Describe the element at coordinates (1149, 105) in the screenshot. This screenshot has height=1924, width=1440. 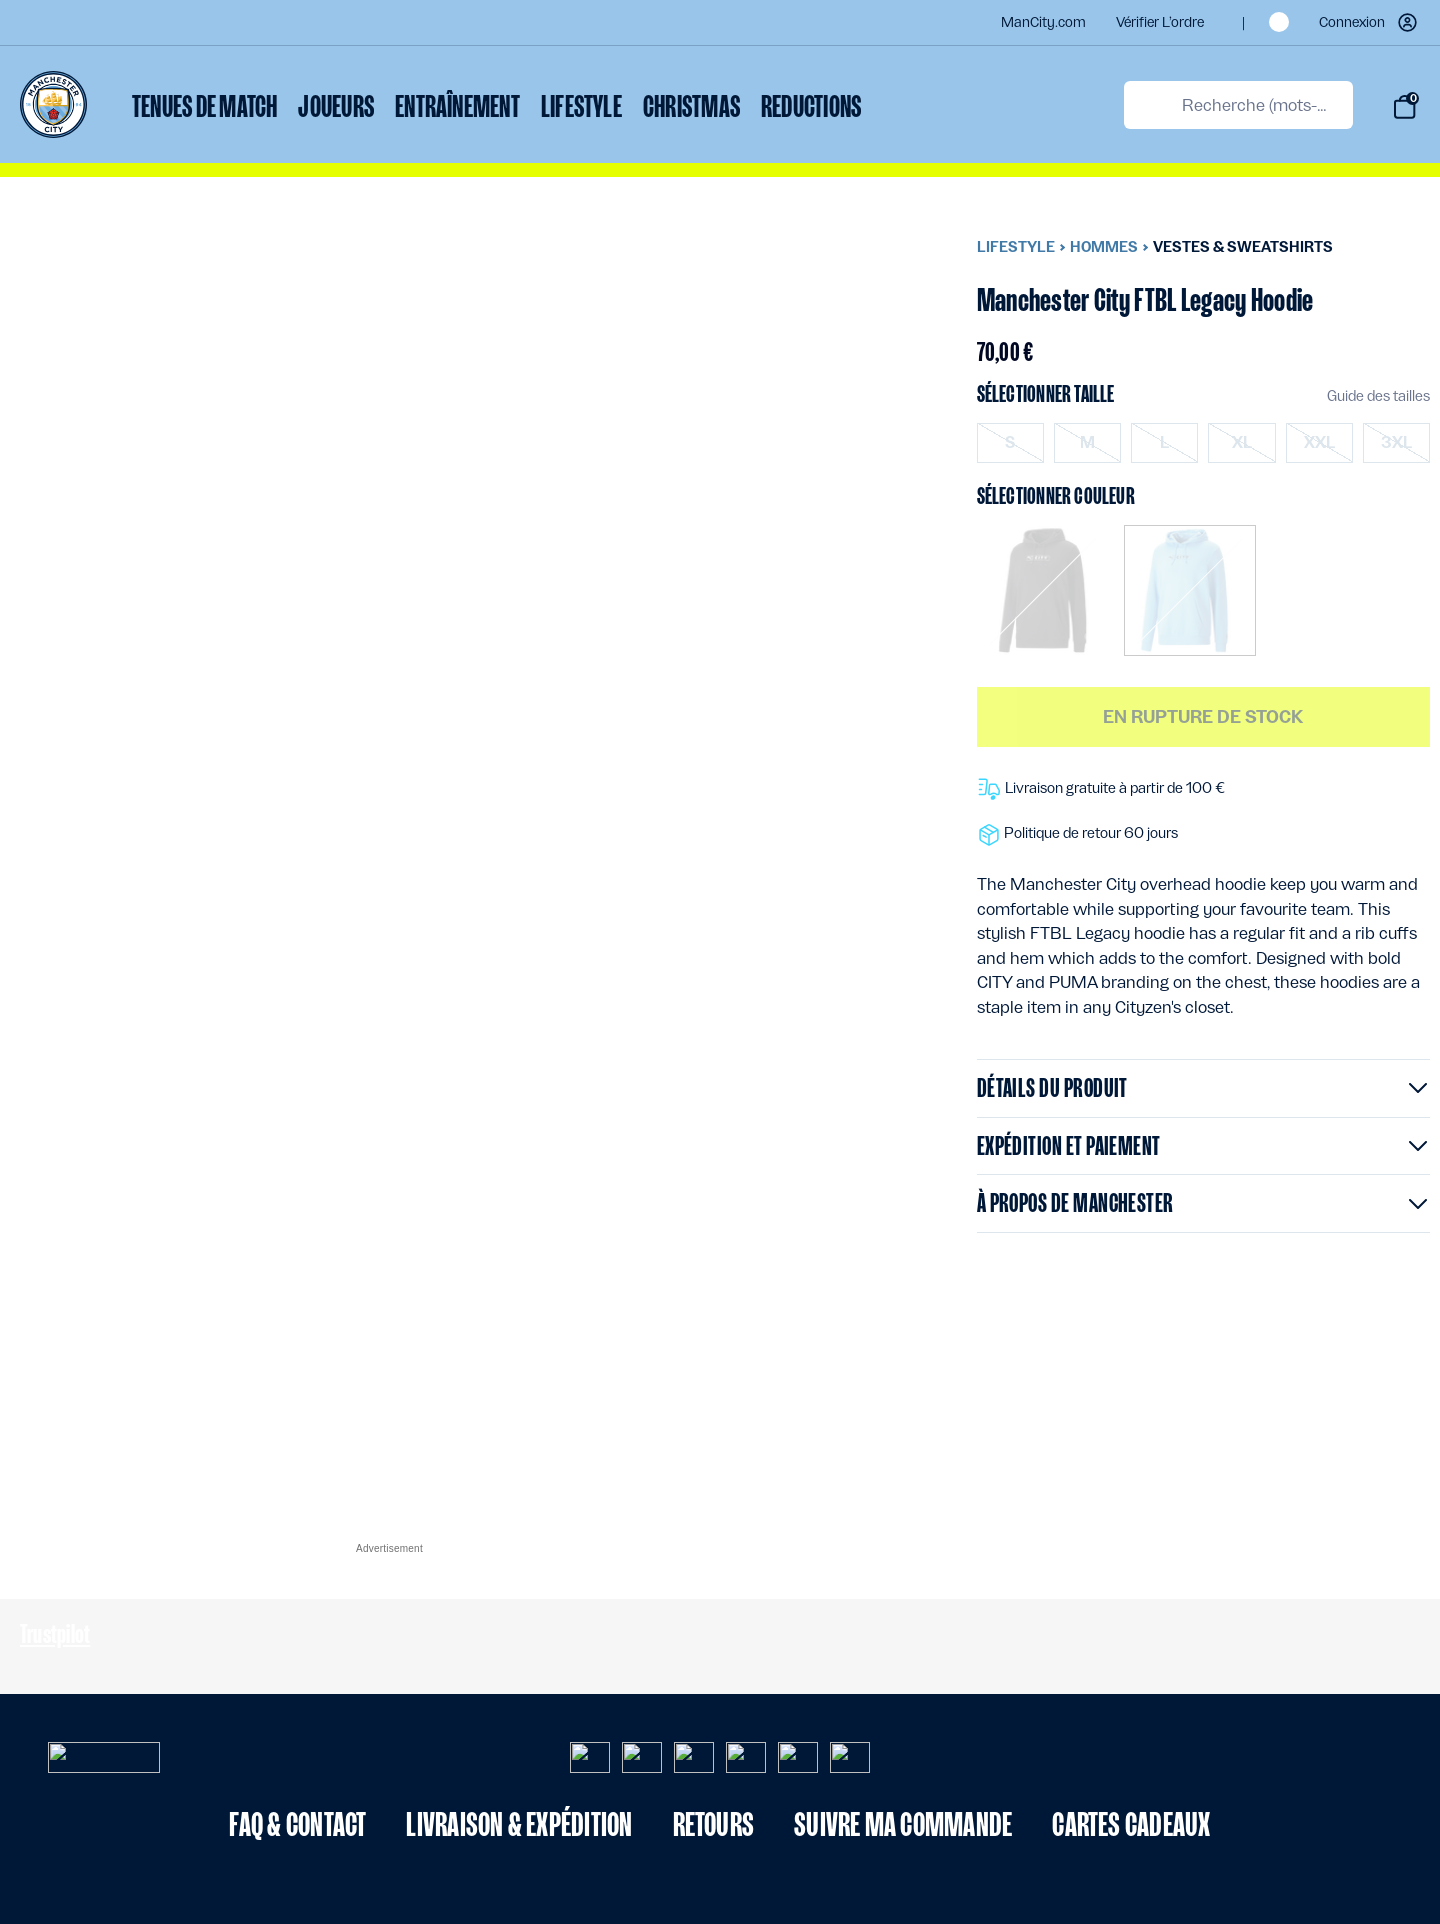
I see `[Proposez des mots-clés de recherche]` at that location.